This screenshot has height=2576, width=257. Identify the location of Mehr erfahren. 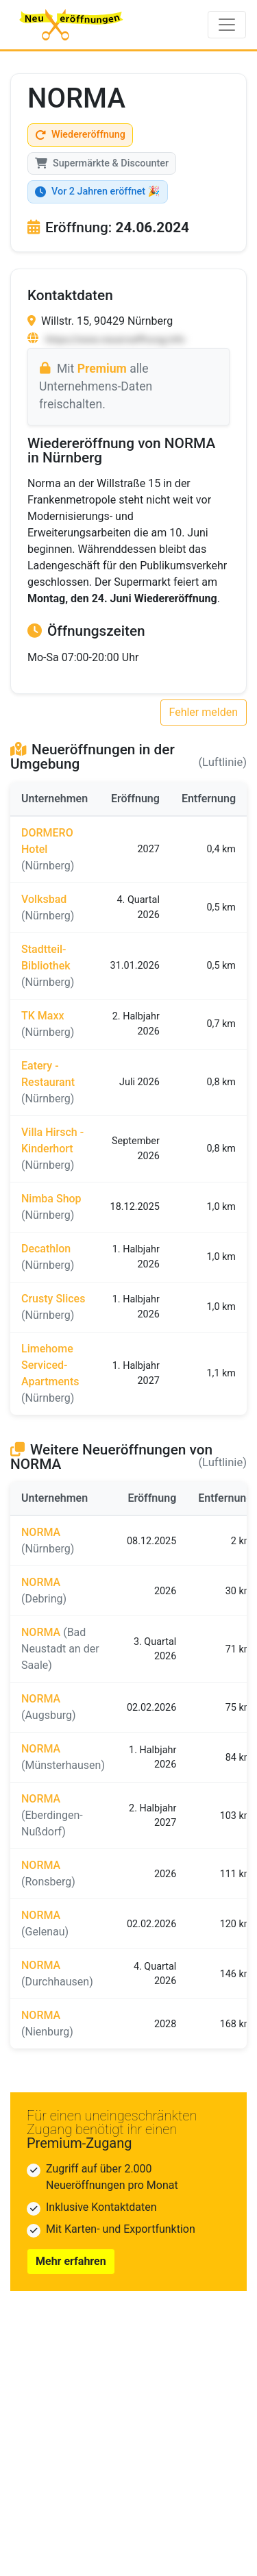
(71, 2261).